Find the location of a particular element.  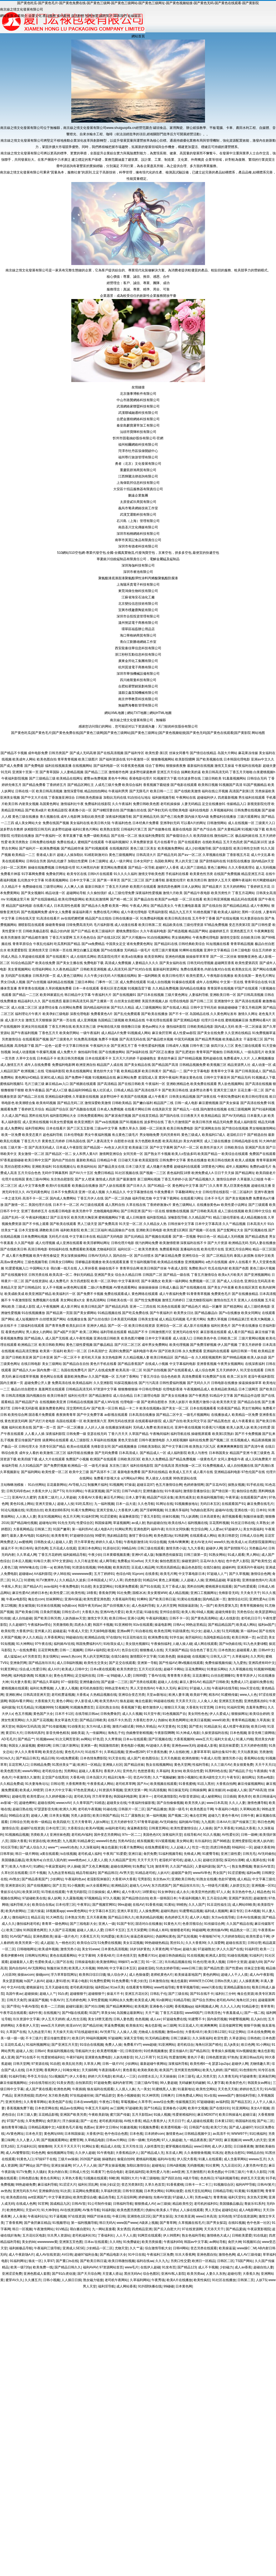

精品拍拍拍网站 is located at coordinates (95, 791).